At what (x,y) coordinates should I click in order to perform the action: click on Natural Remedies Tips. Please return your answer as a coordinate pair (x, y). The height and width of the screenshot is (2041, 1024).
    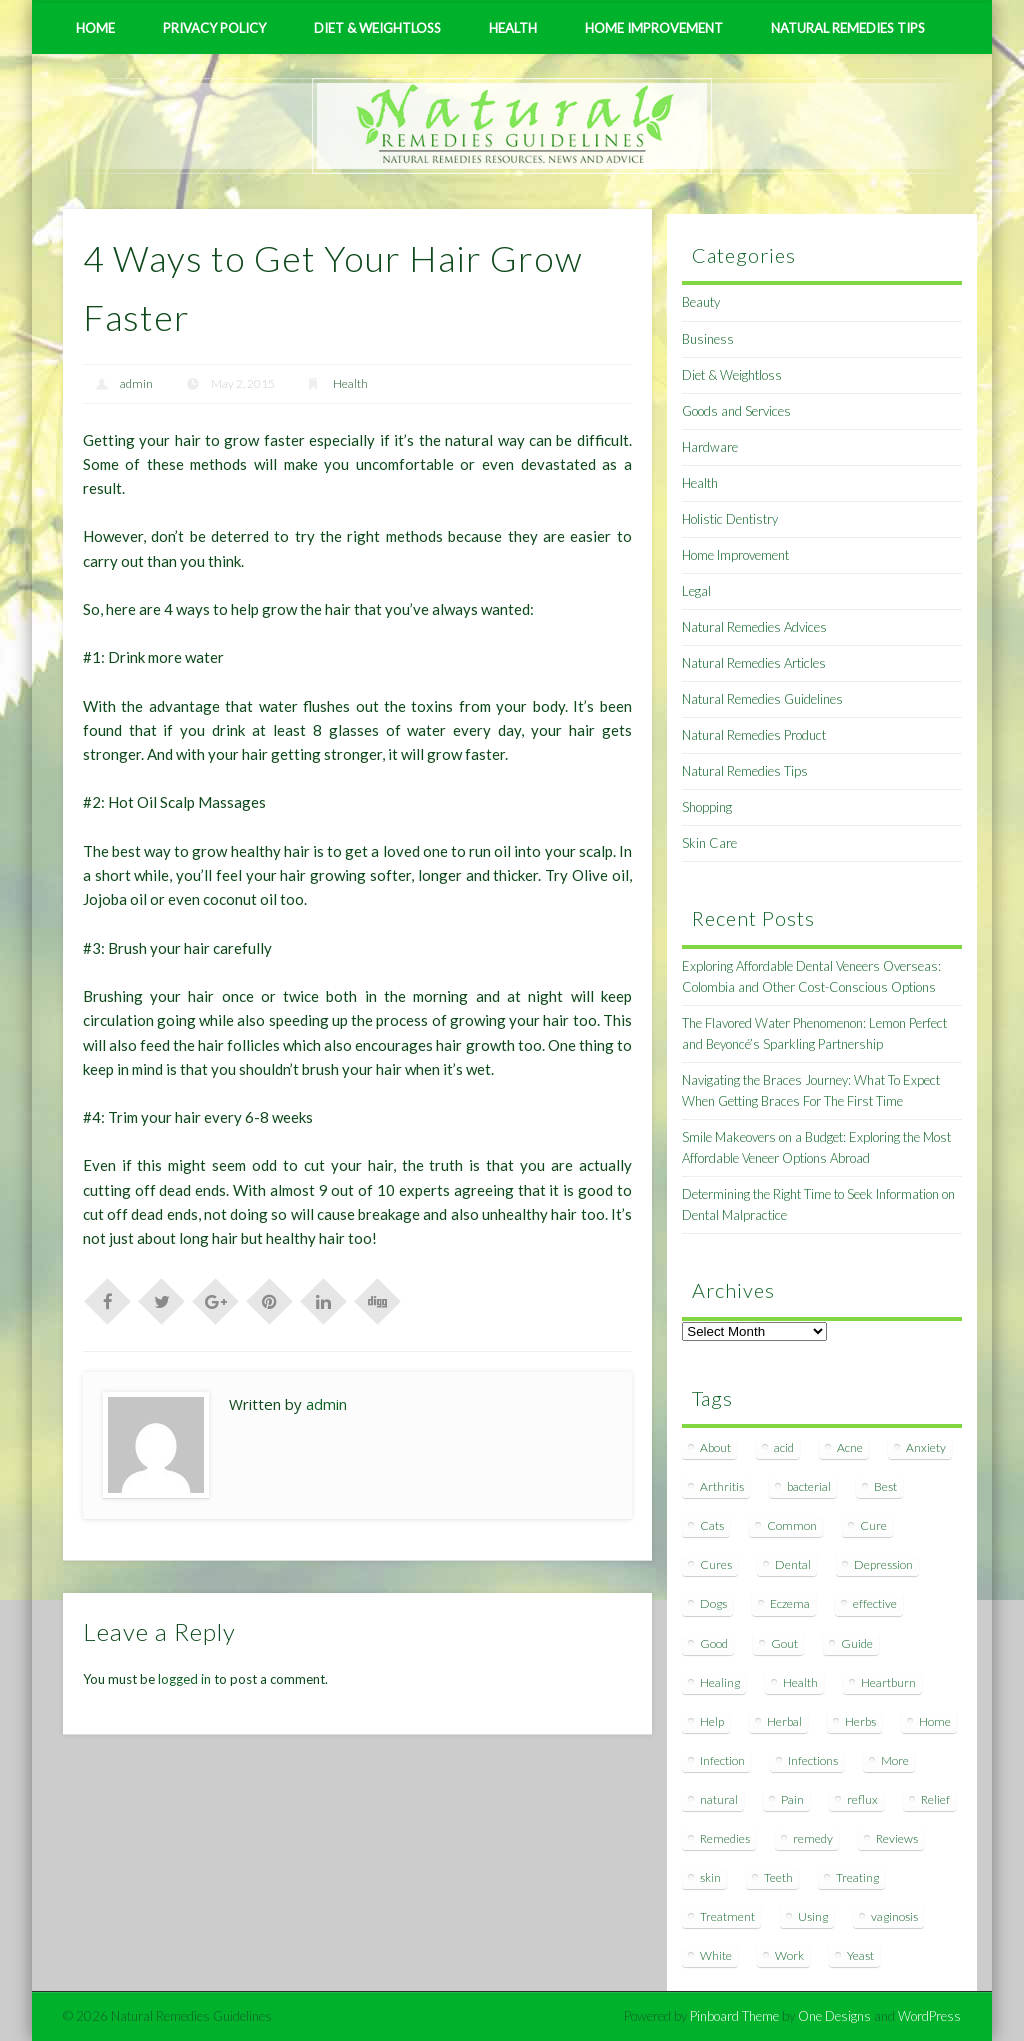
    Looking at the image, I should click on (848, 28).